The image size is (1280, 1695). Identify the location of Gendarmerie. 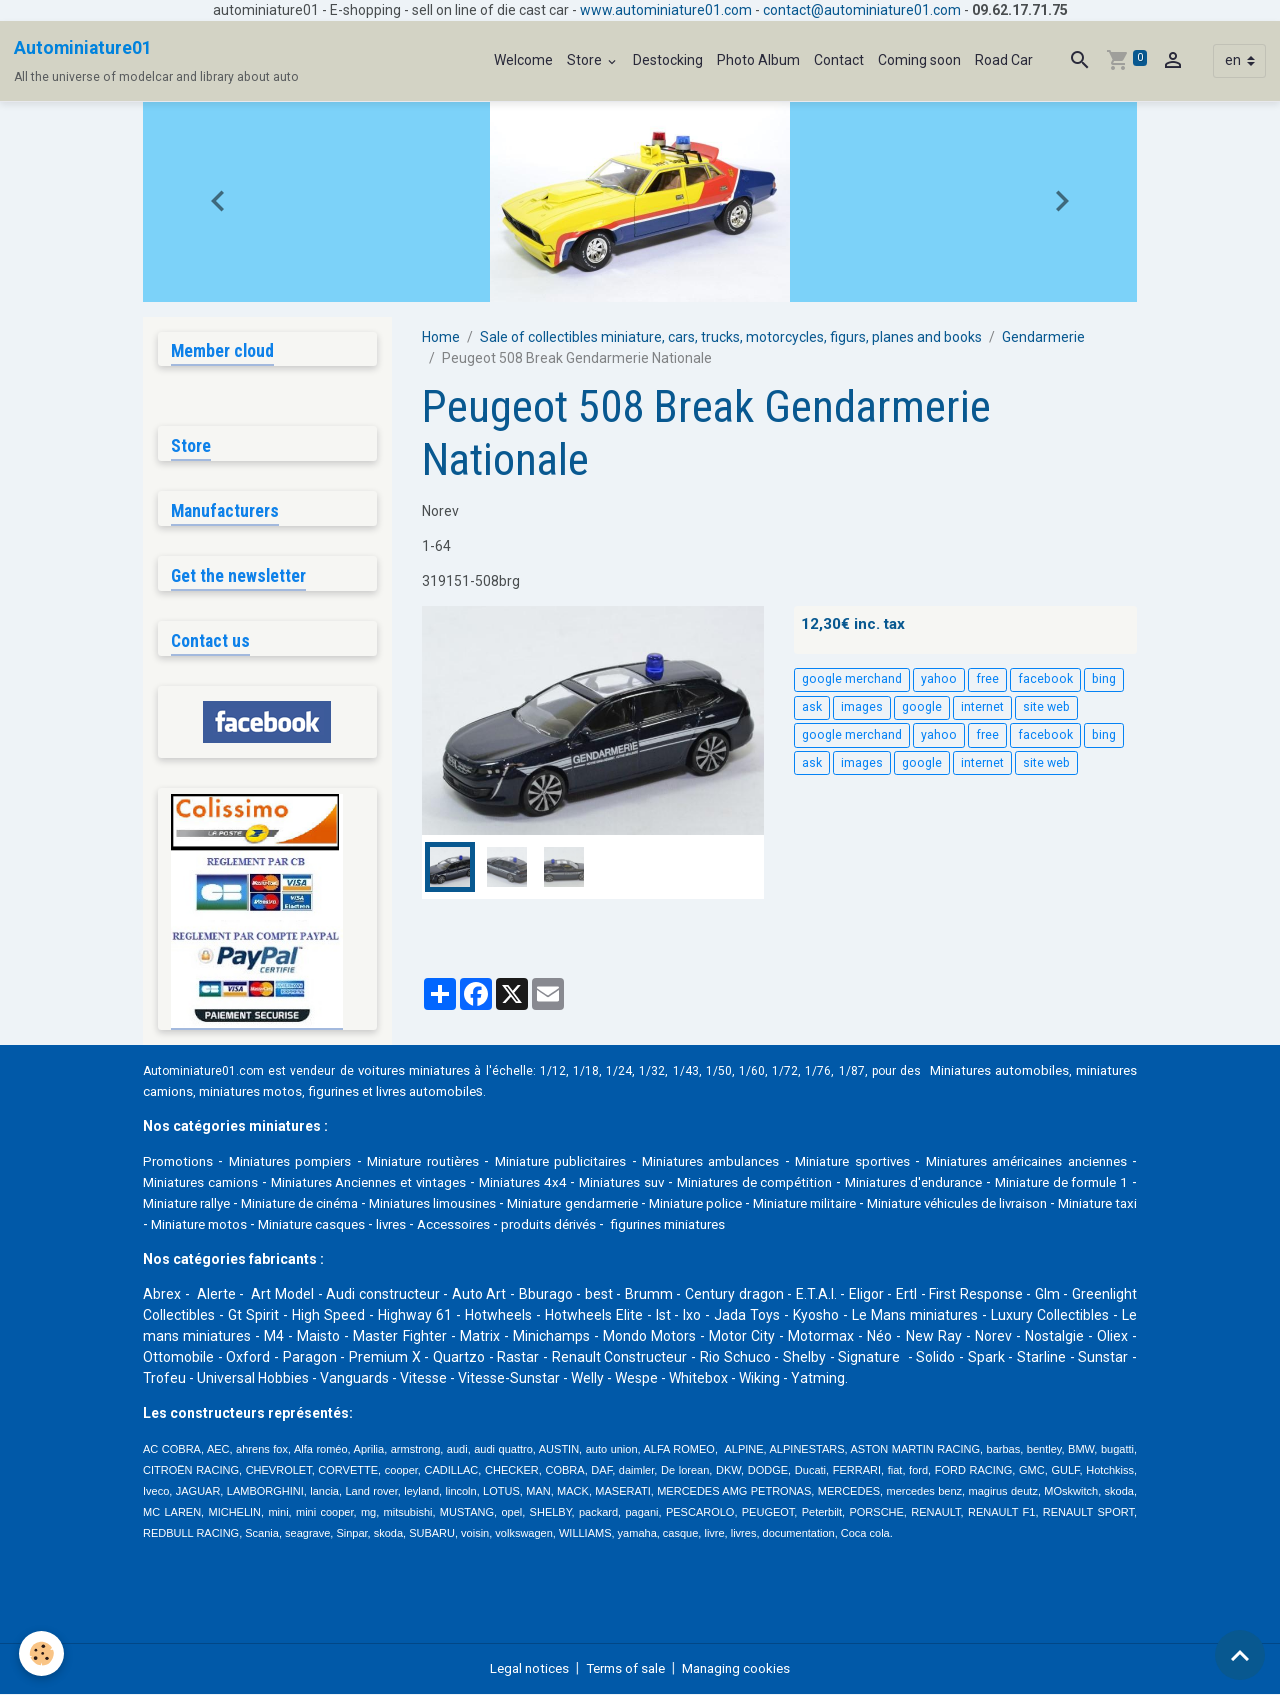
(1043, 337).